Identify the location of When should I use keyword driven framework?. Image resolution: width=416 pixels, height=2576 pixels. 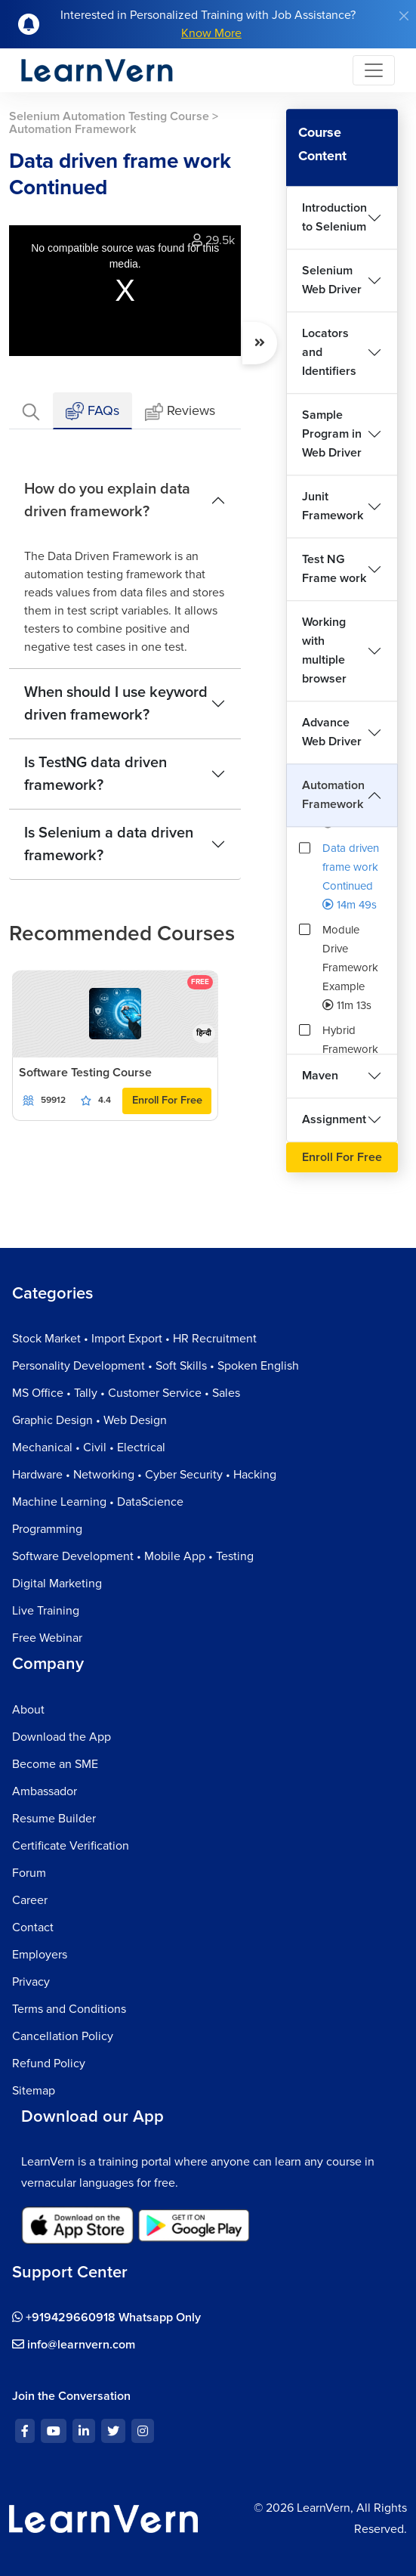
(116, 703).